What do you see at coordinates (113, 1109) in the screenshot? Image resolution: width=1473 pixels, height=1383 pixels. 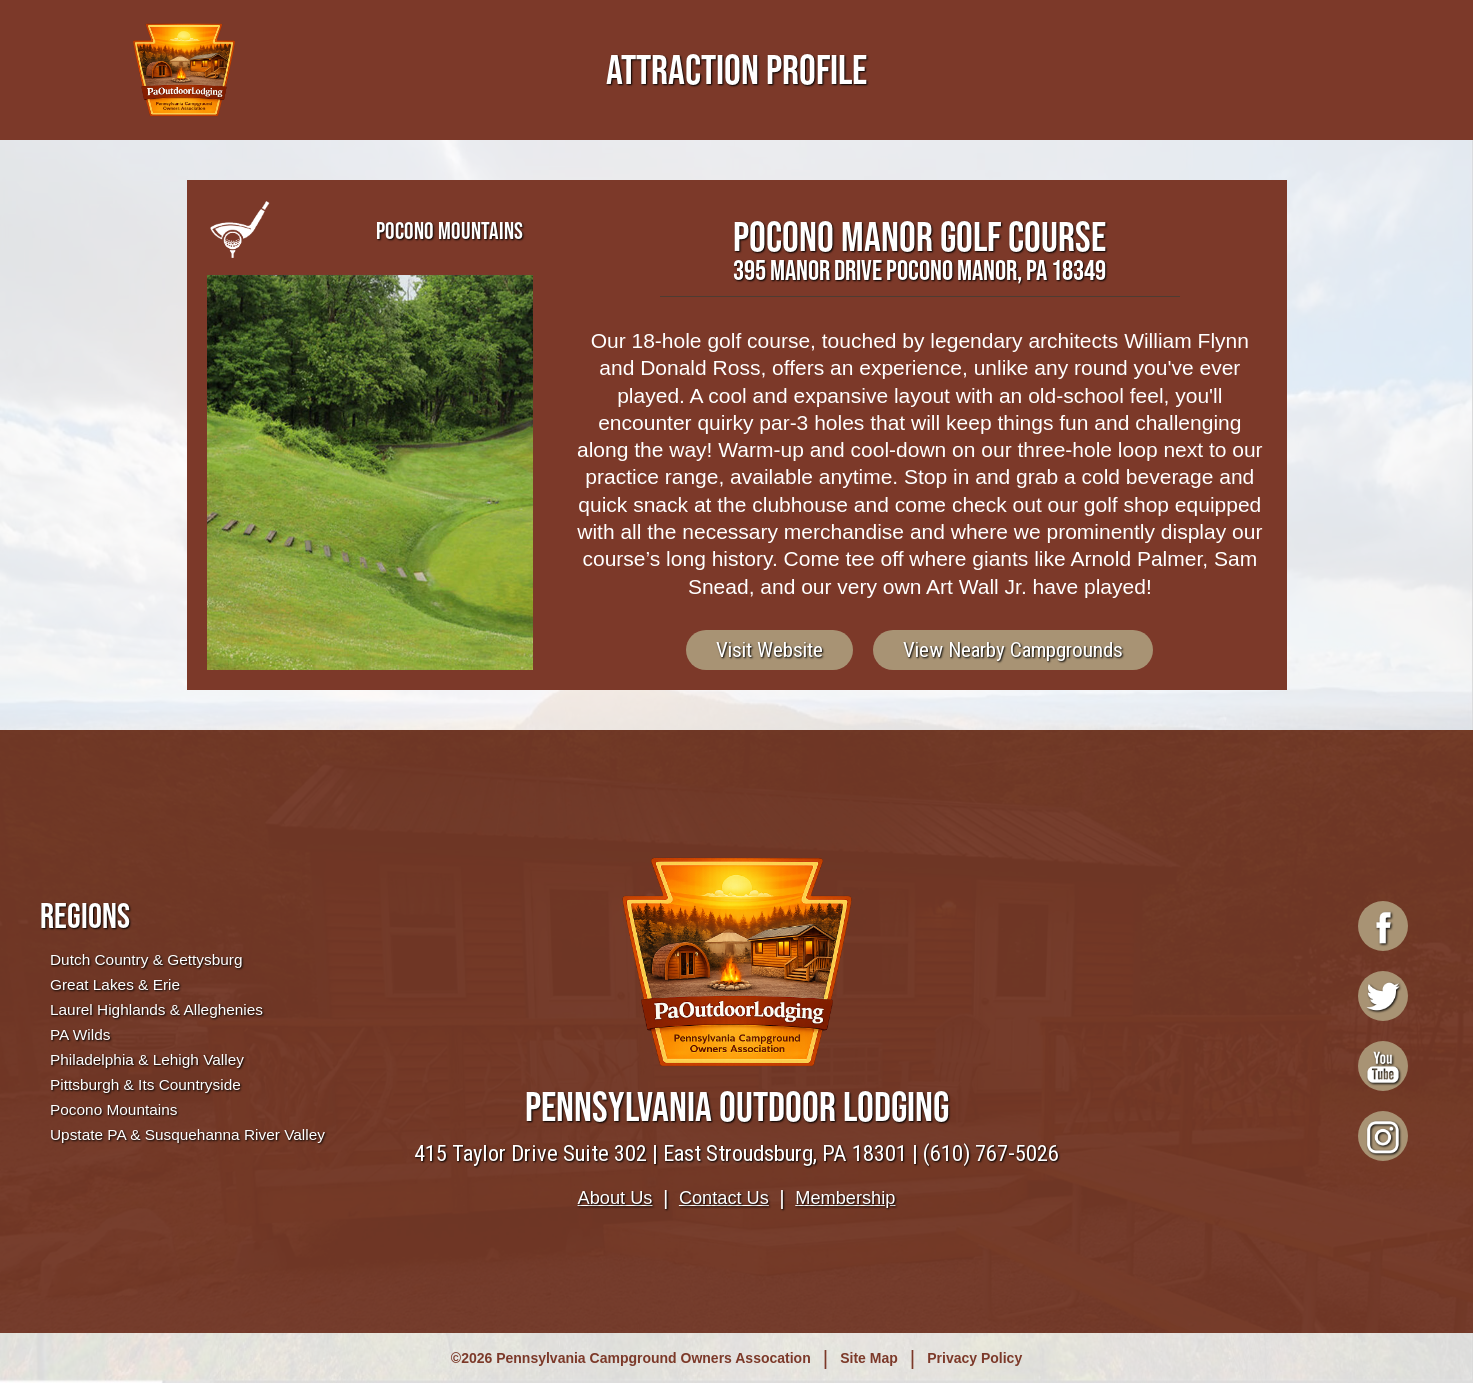 I see `Pocono Mountains` at bounding box center [113, 1109].